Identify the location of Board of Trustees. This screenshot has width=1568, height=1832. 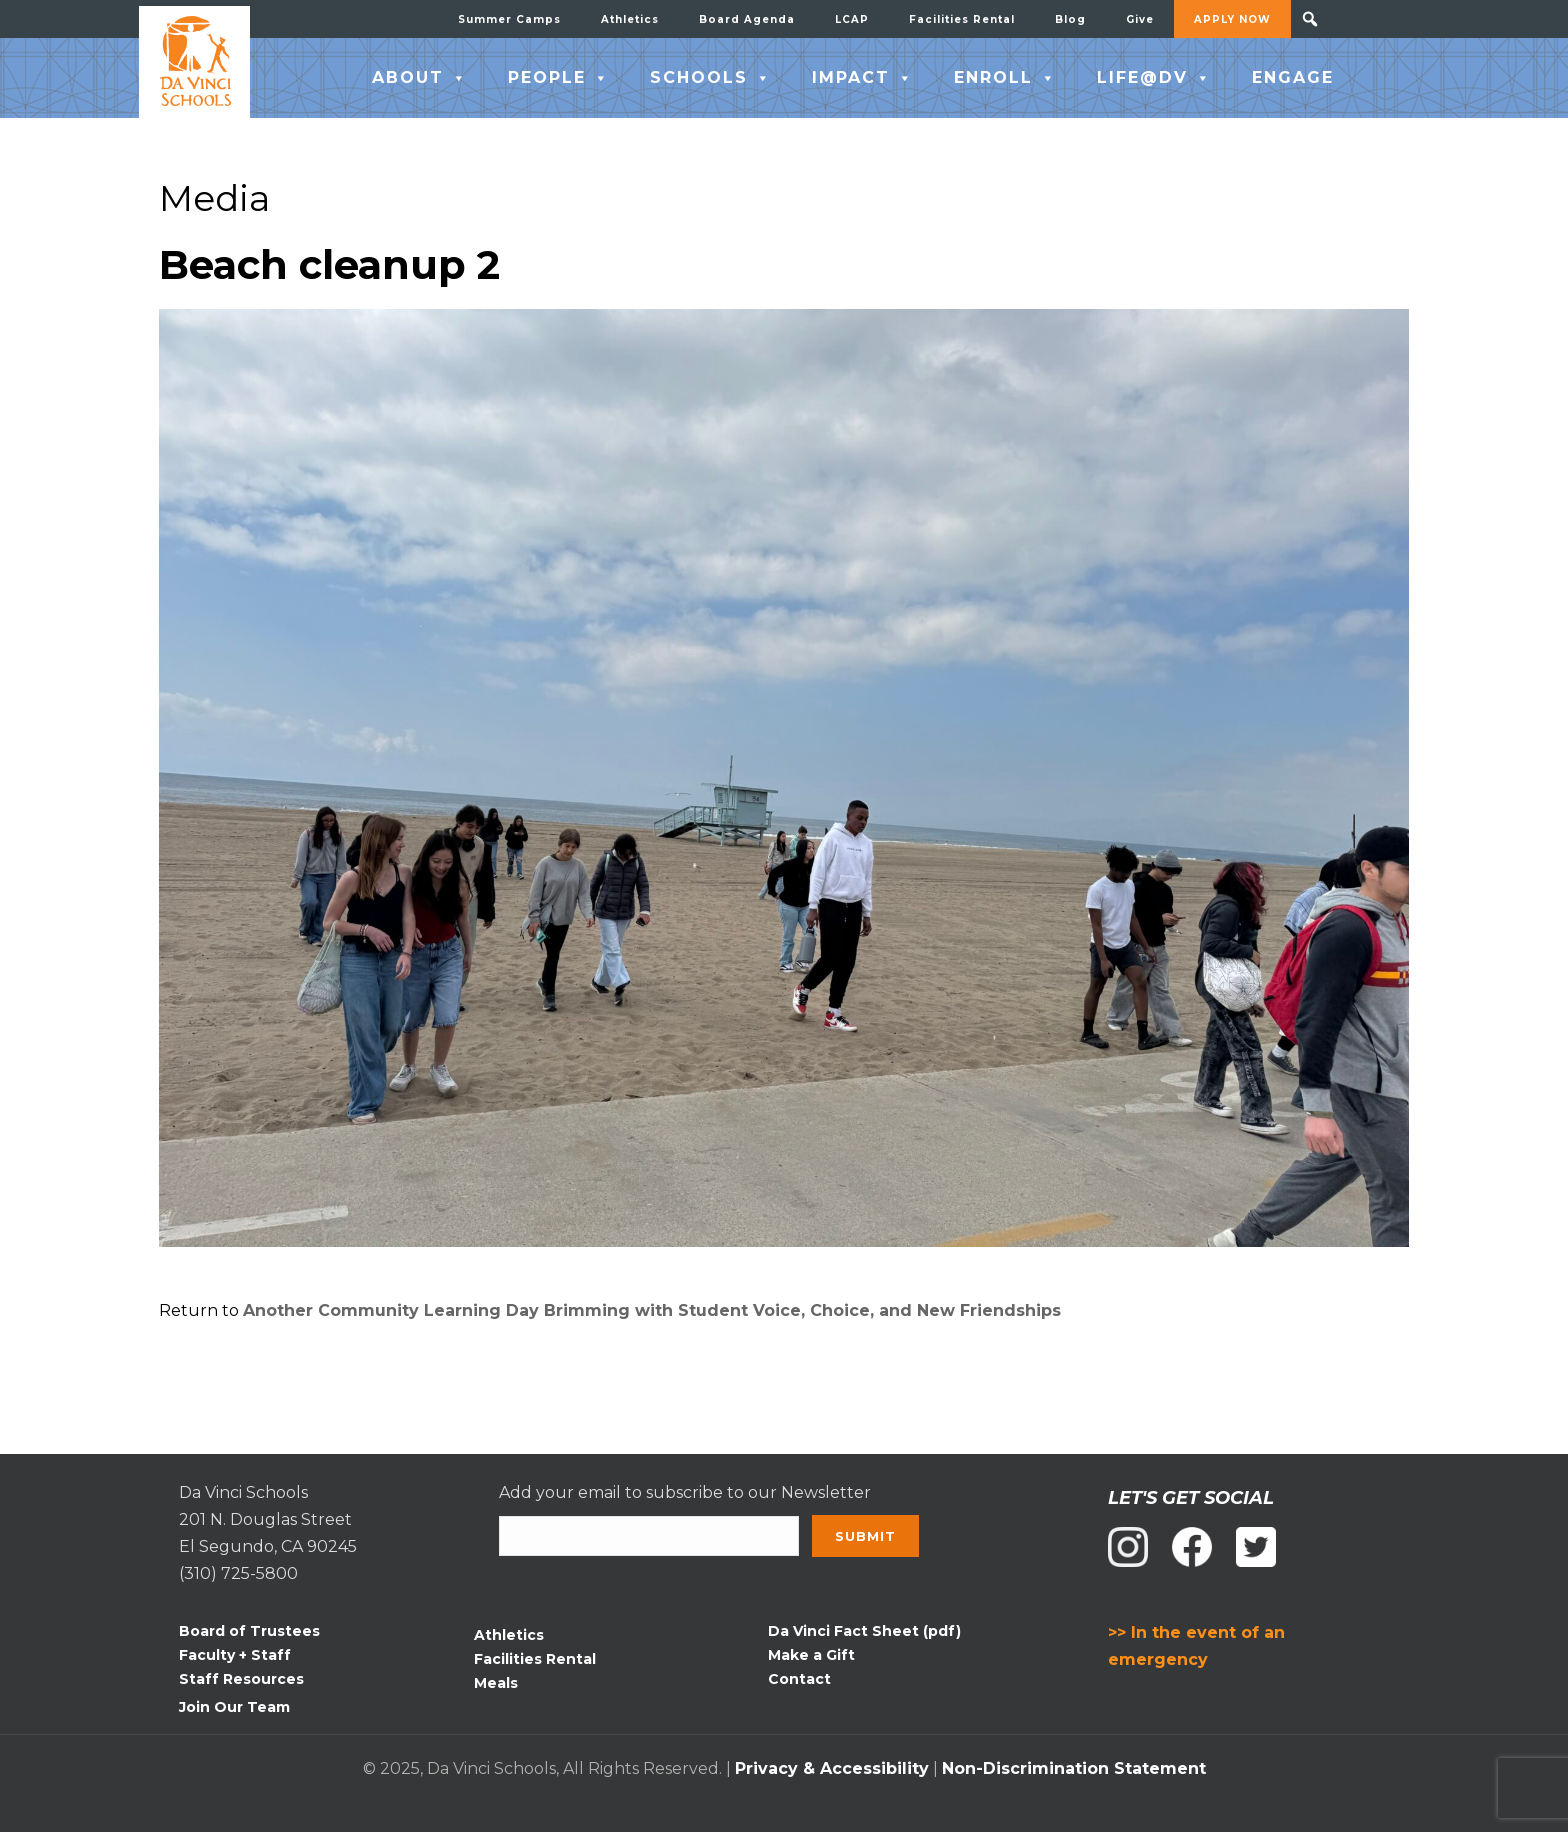
(249, 1631).